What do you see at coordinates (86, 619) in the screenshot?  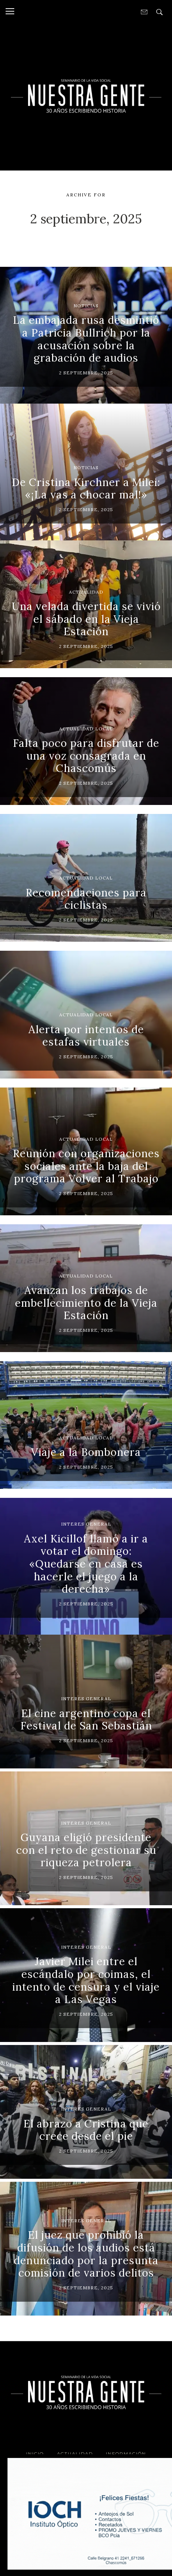 I see `Una velada divertida se vivió el sábado en la Vieja Estación` at bounding box center [86, 619].